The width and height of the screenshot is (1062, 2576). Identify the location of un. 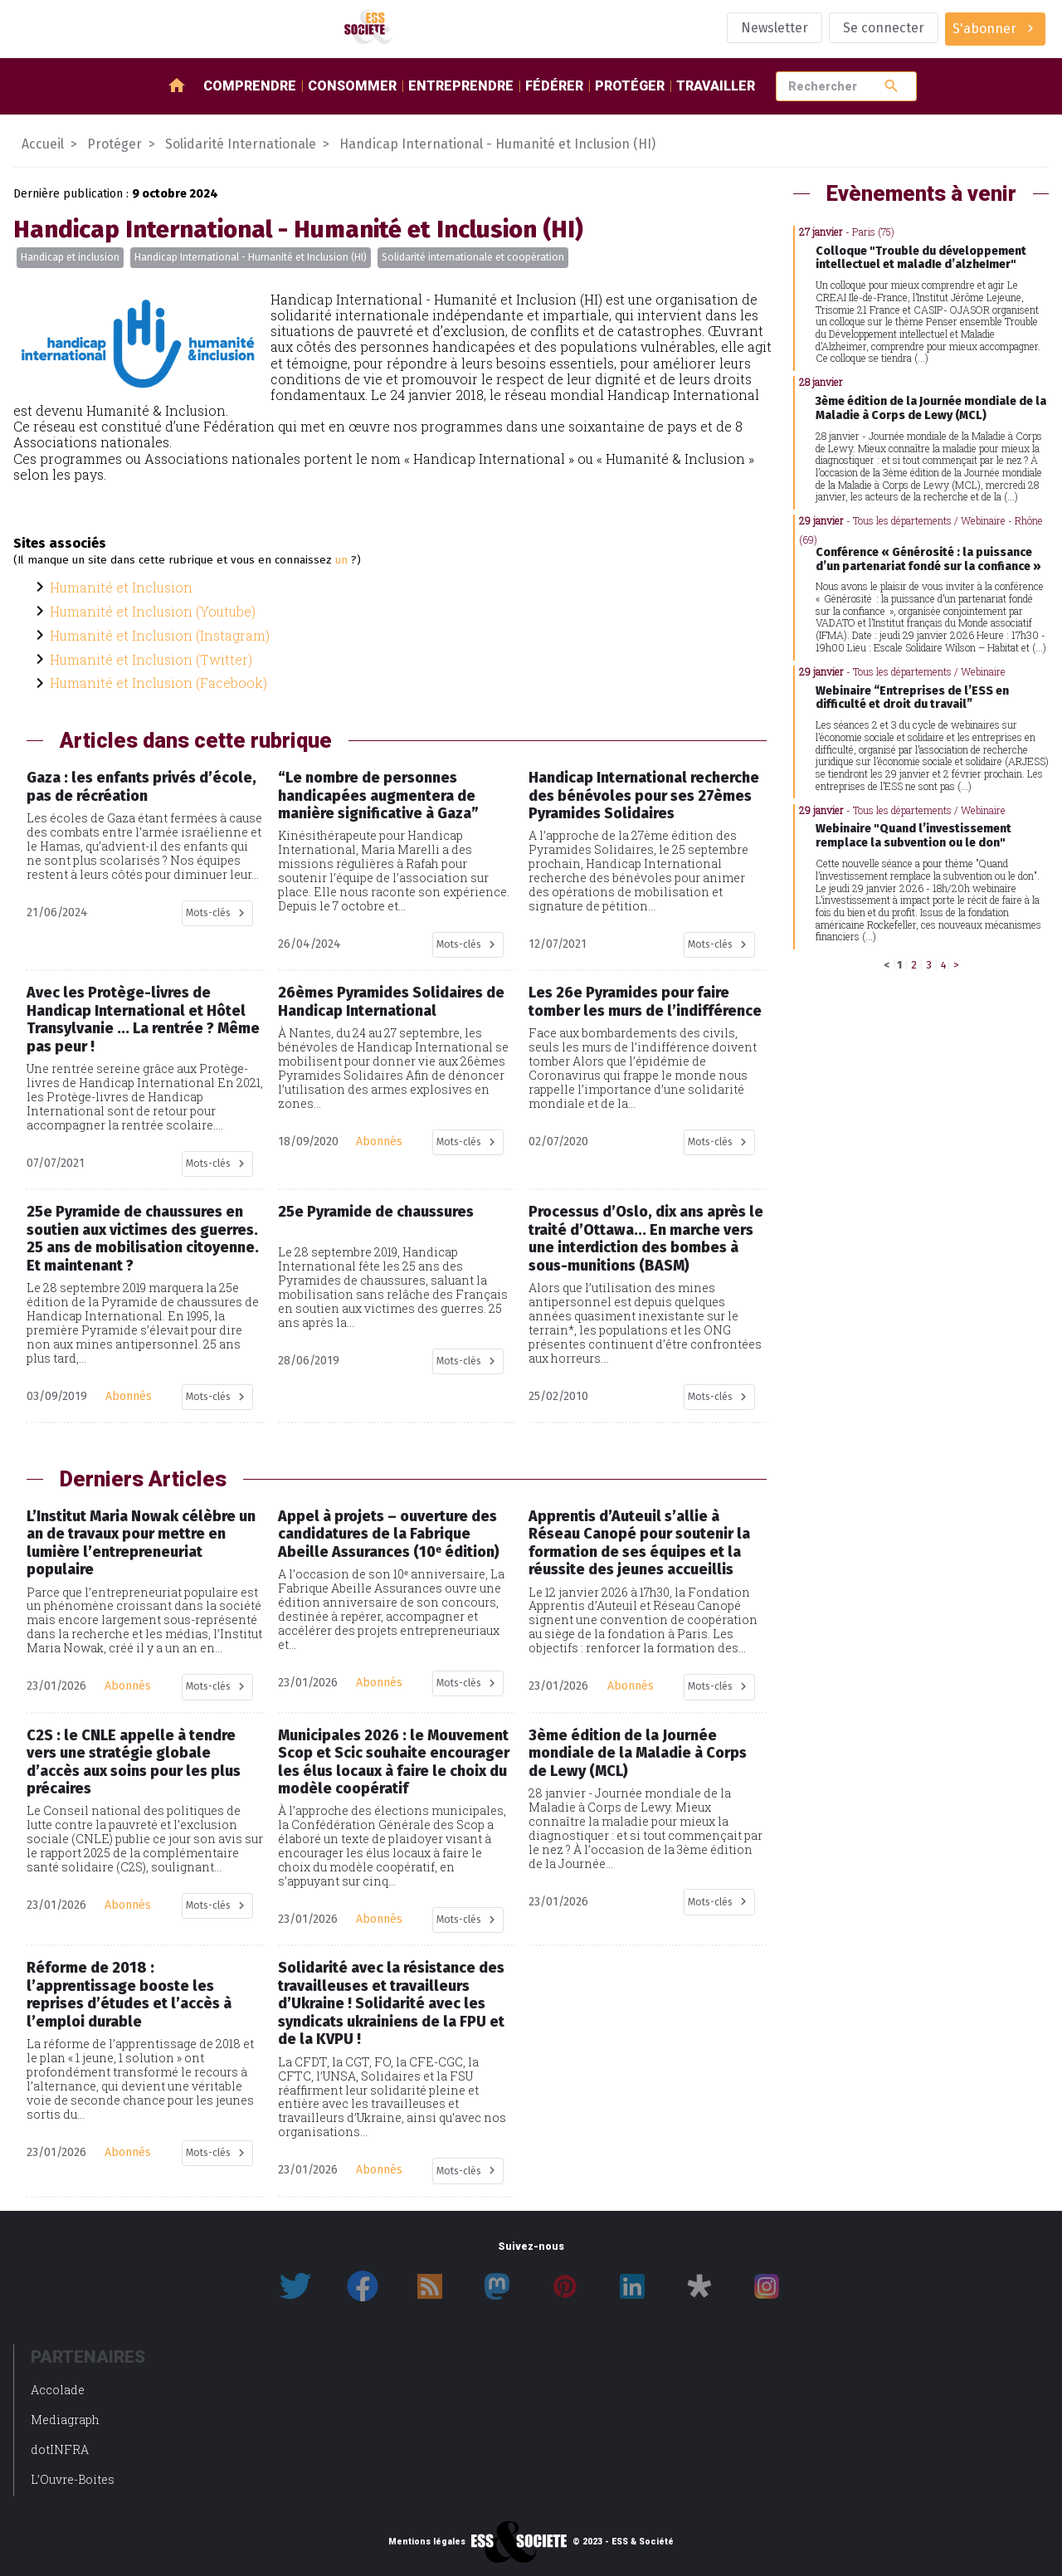
(341, 560).